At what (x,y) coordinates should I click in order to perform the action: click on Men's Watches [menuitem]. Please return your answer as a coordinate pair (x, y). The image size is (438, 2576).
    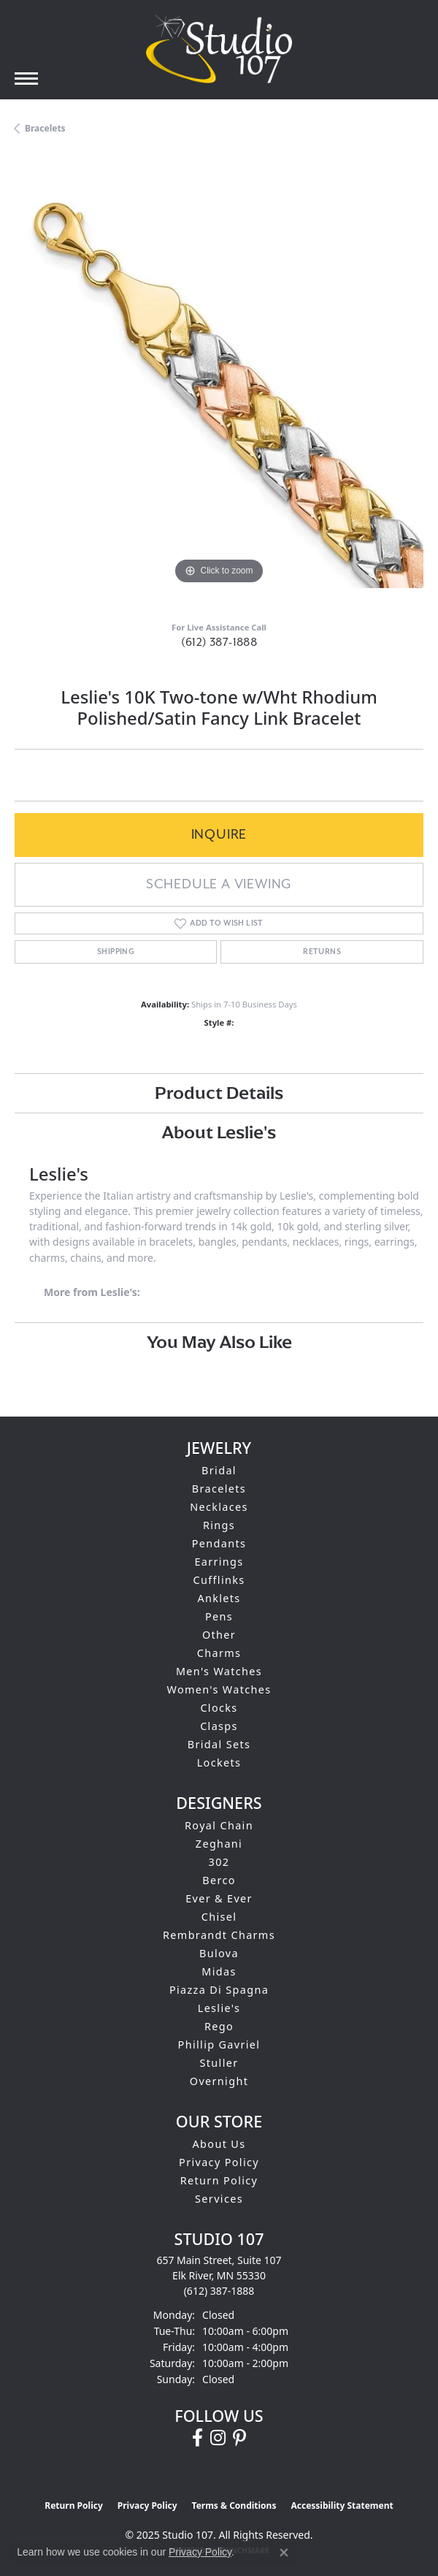
    Looking at the image, I should click on (219, 1671).